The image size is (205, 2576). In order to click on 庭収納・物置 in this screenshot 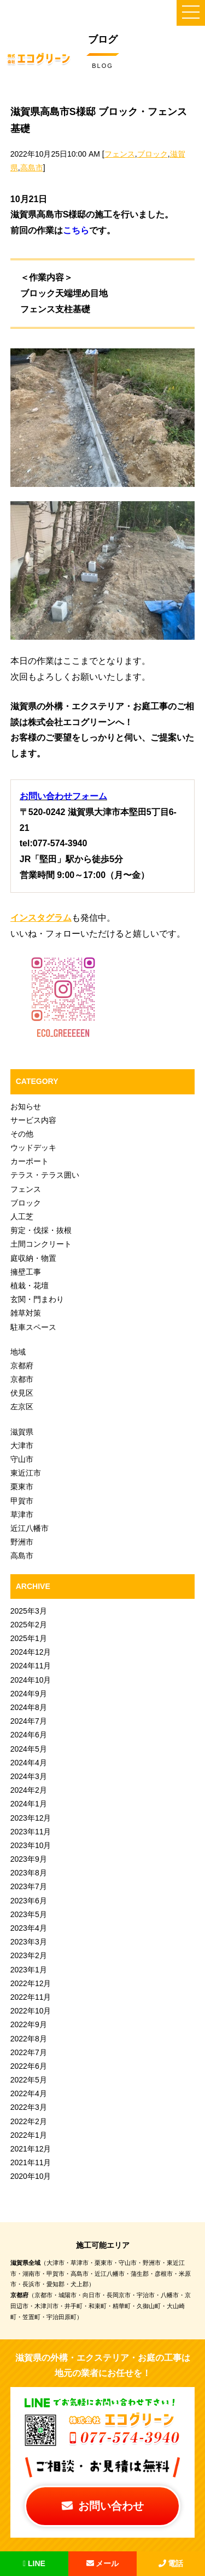, I will do `click(33, 1258)`.